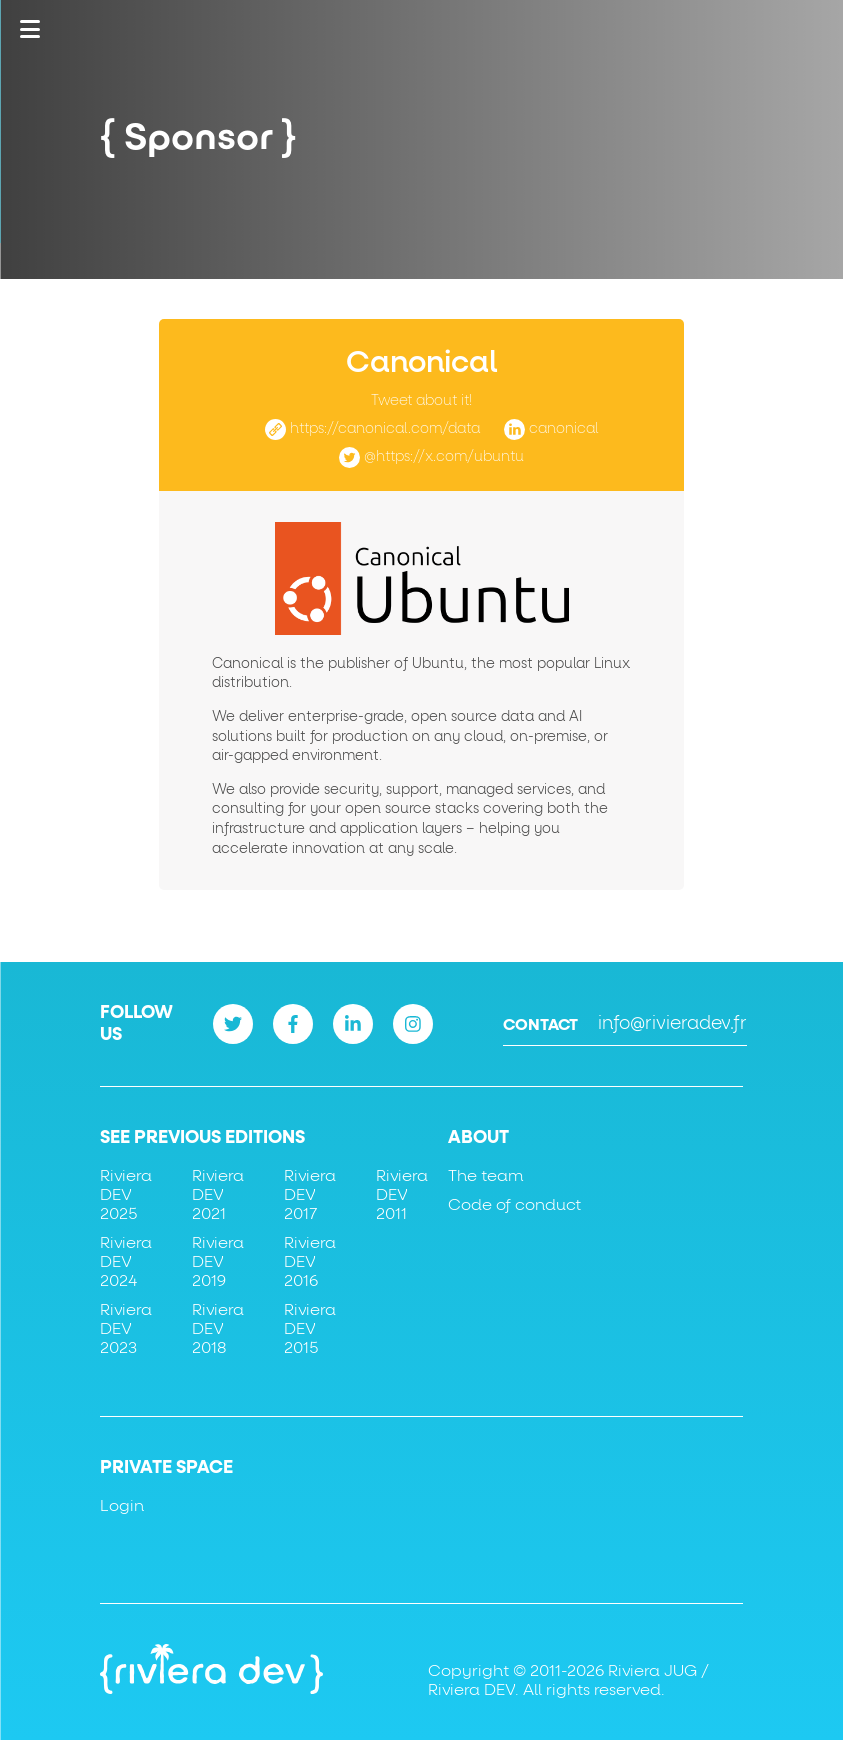 The height and width of the screenshot is (1740, 843). What do you see at coordinates (310, 1195) in the screenshot?
I see `Riviera DEV 2017` at bounding box center [310, 1195].